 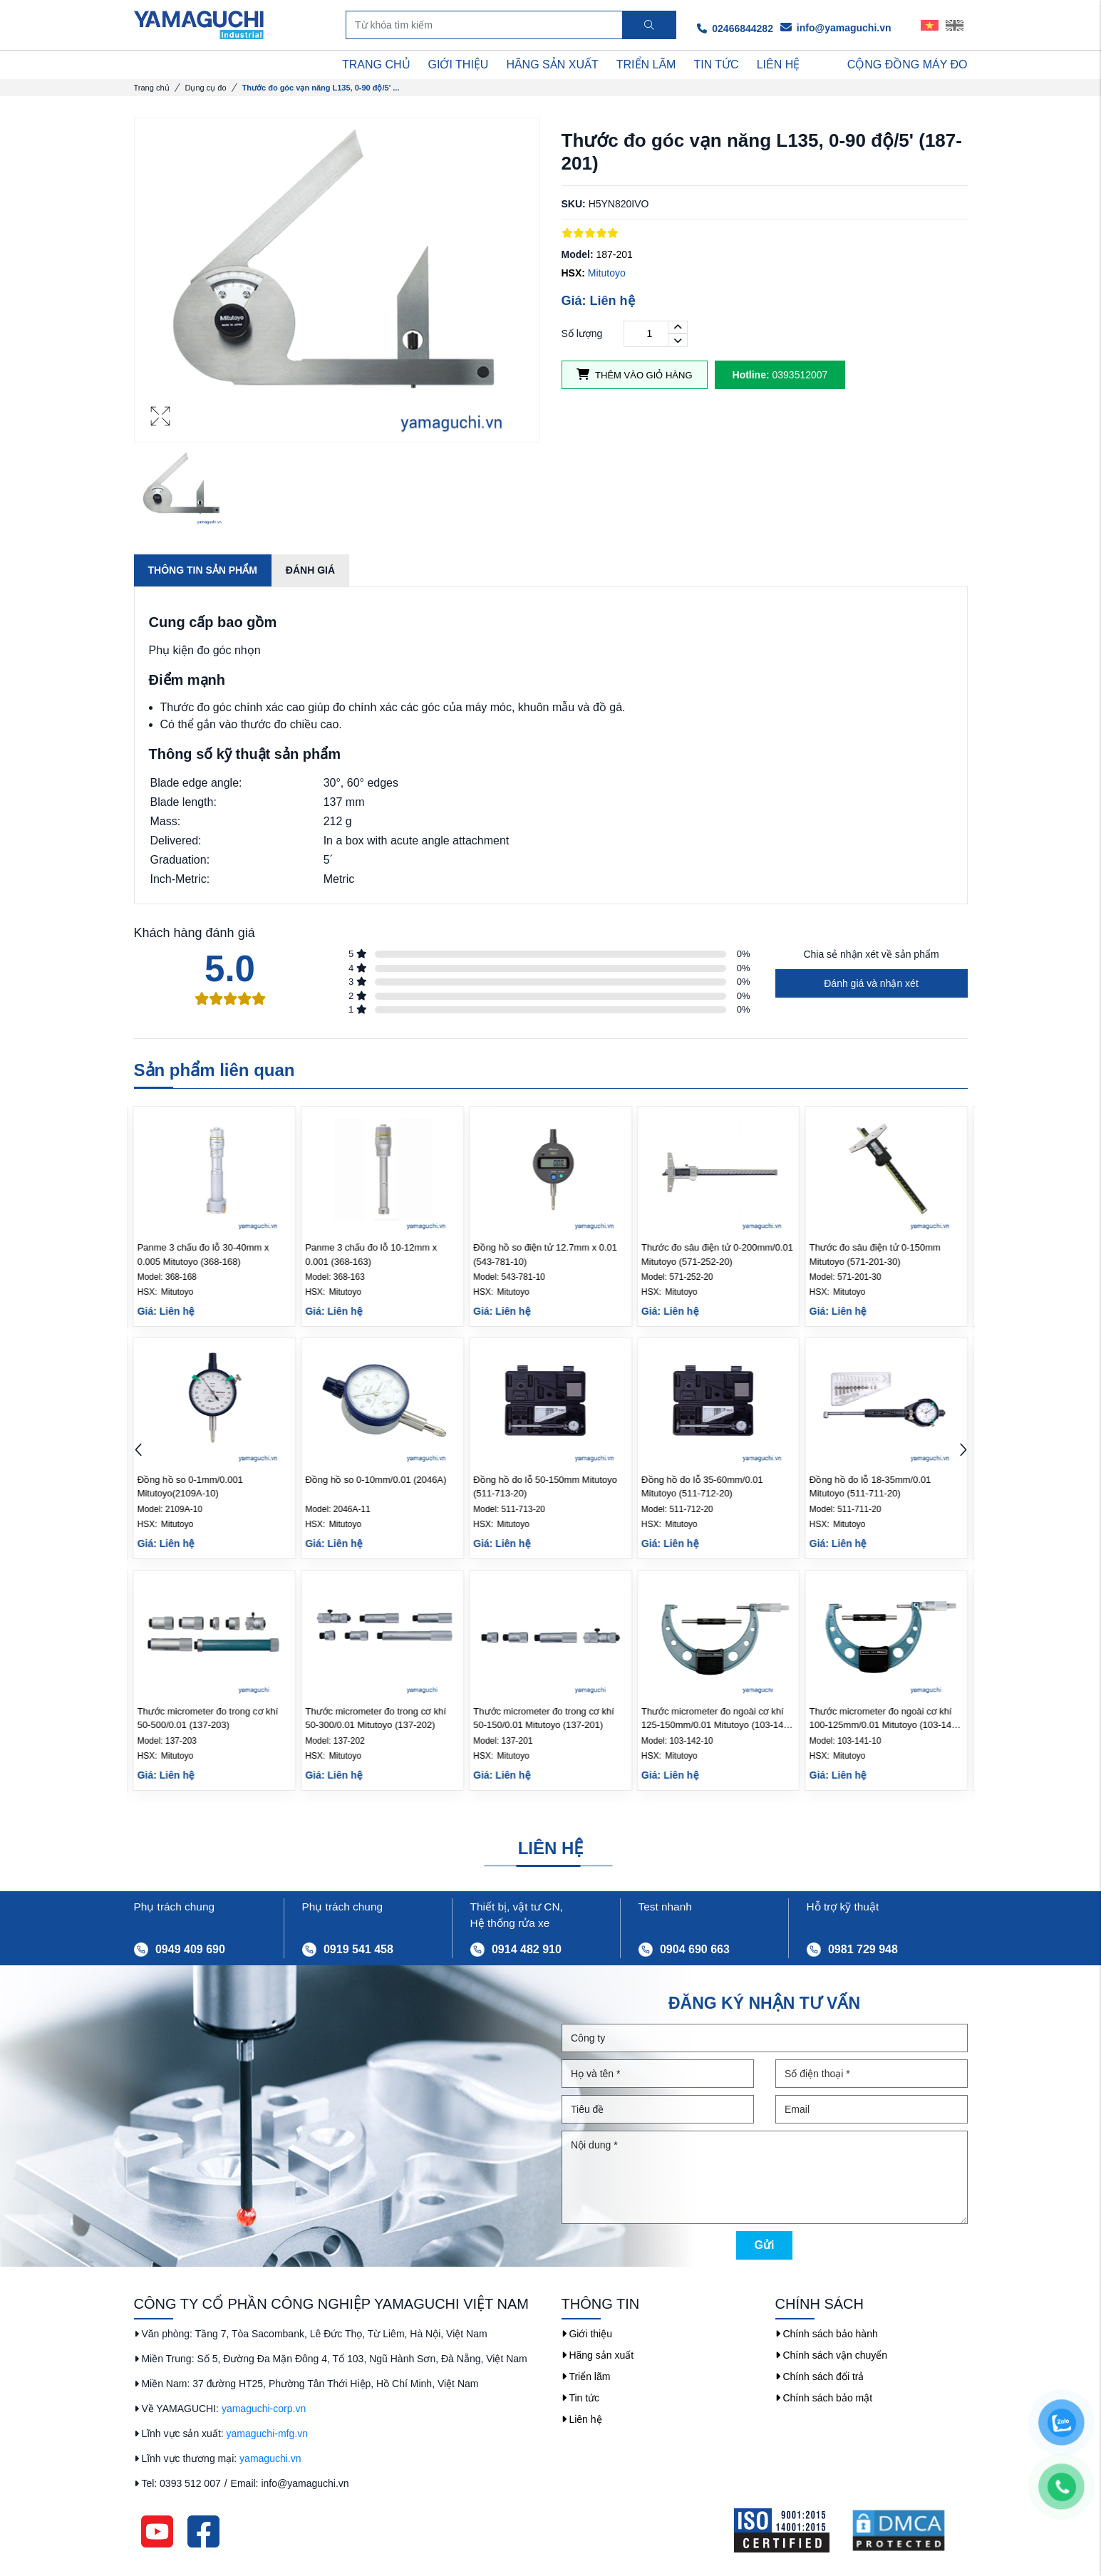 I want to click on GIỚI THIỆU, so click(x=458, y=64).